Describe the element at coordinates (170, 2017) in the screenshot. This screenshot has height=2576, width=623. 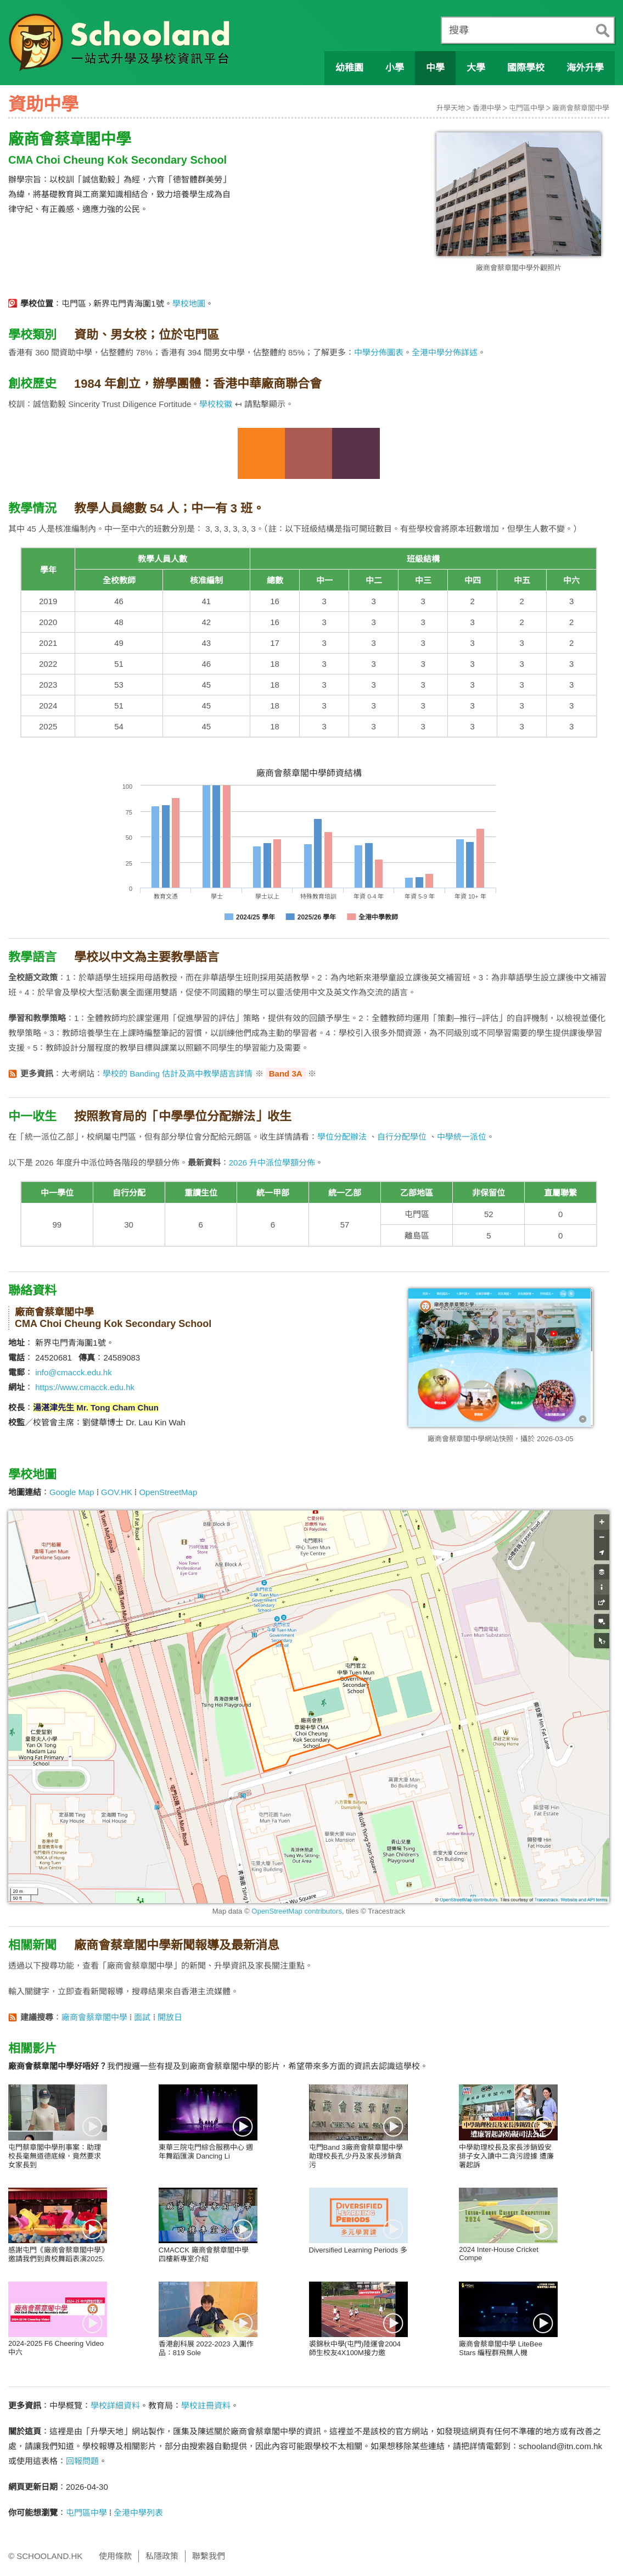
I see `開放日` at that location.